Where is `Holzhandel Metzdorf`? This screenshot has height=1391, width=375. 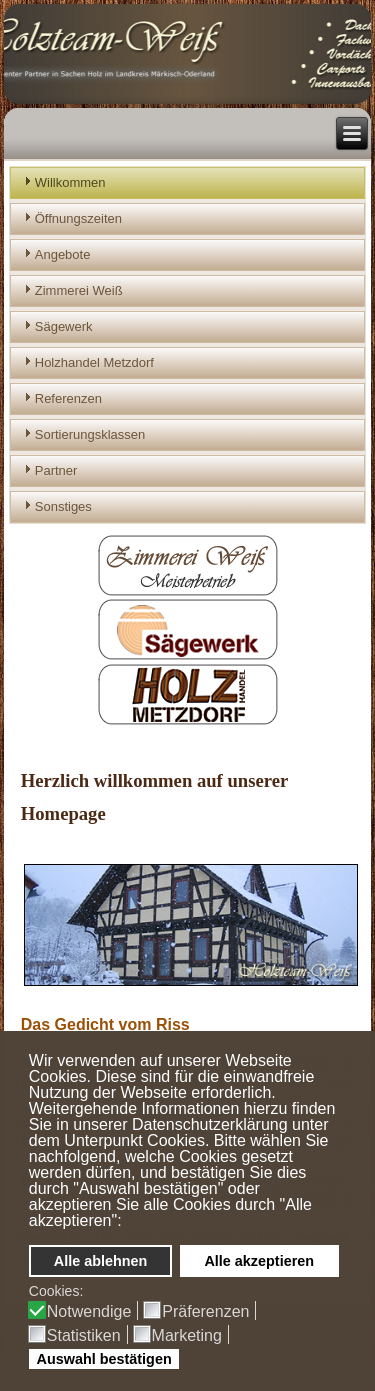
Holzhandel Metzdorf is located at coordinates (94, 362).